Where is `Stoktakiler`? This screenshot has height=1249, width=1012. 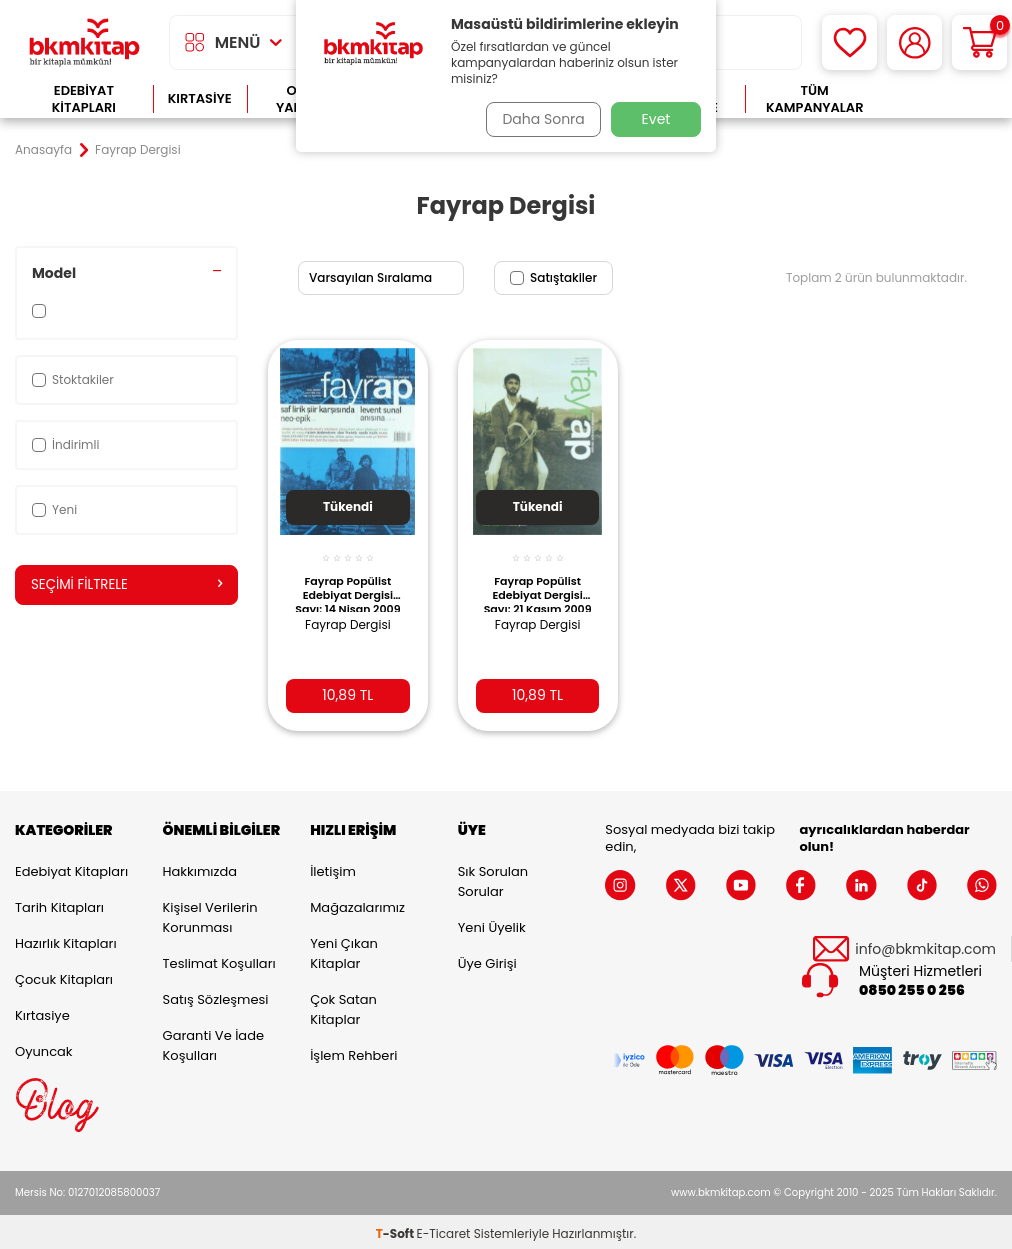
Stoktakiler is located at coordinates (73, 379).